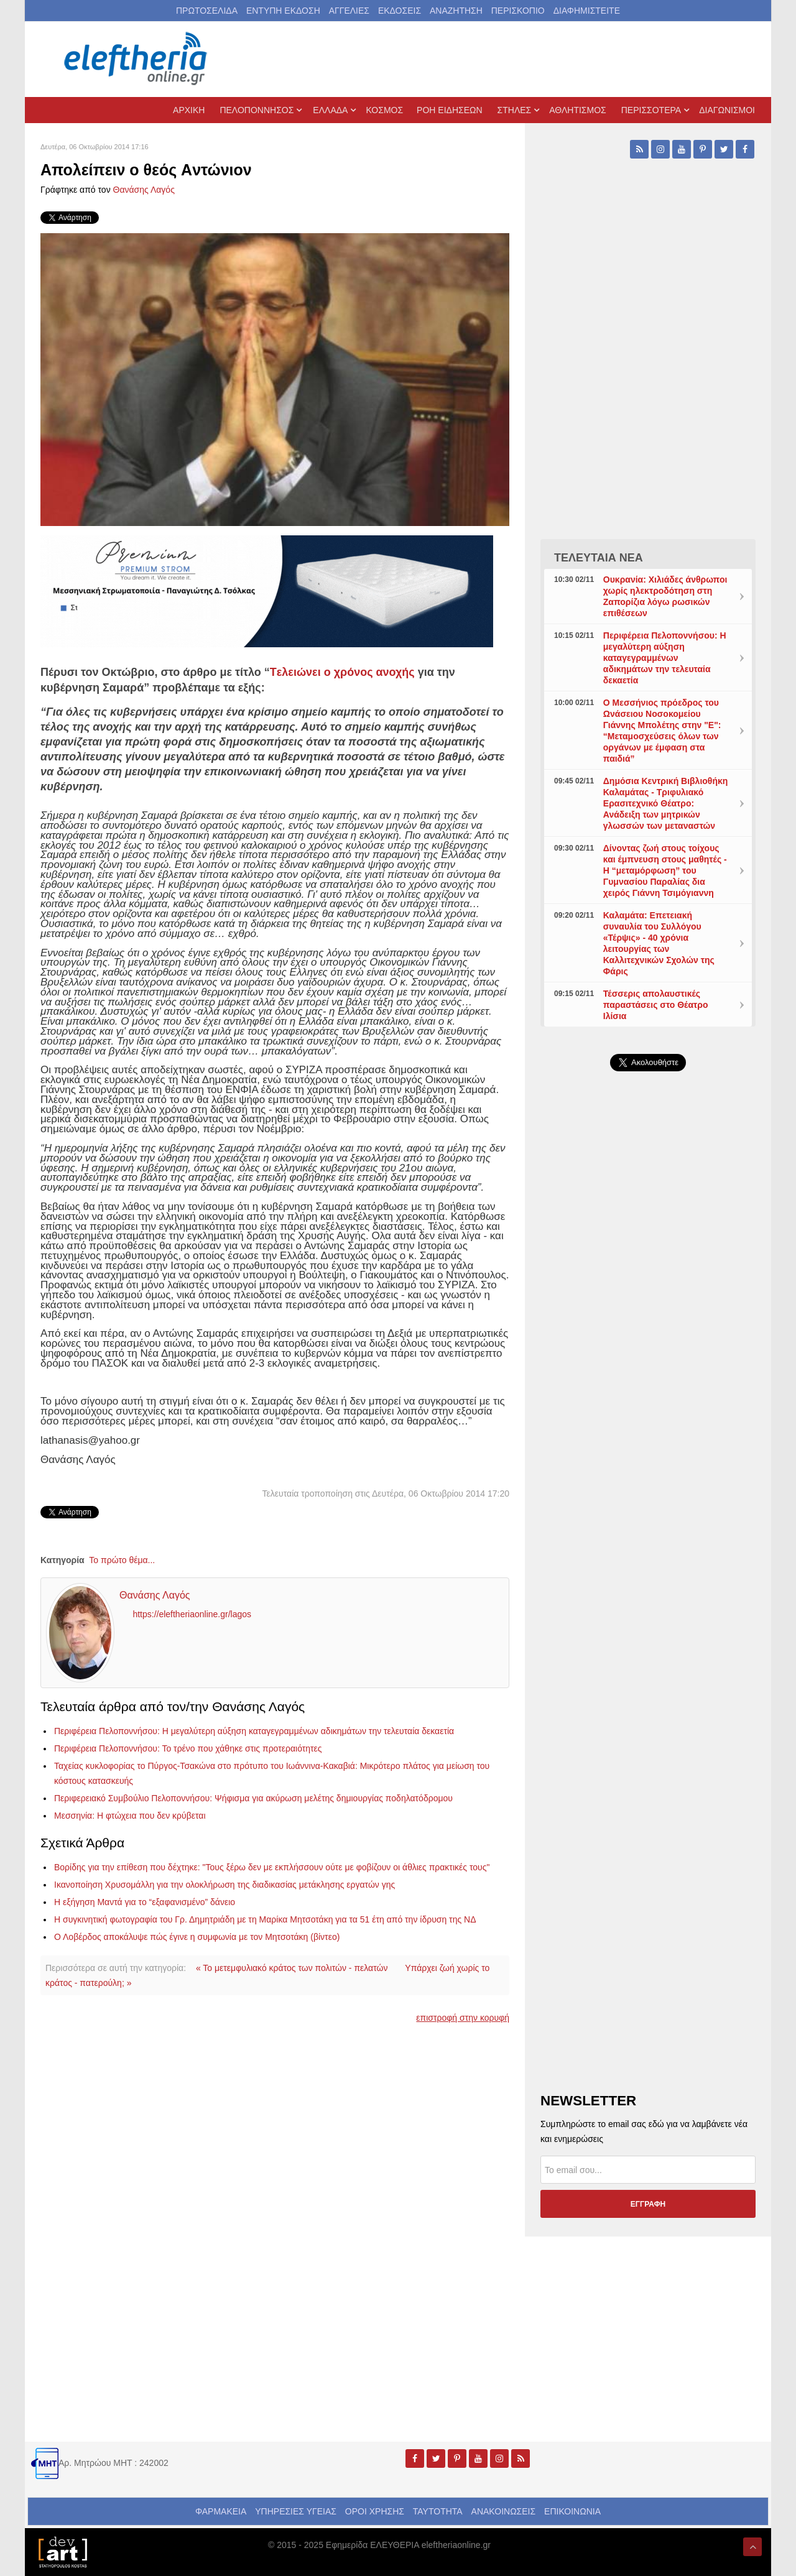 The height and width of the screenshot is (2576, 796). I want to click on ΔΙΑΦΗΜΙΣΤΕΙΤΕ, so click(586, 11).